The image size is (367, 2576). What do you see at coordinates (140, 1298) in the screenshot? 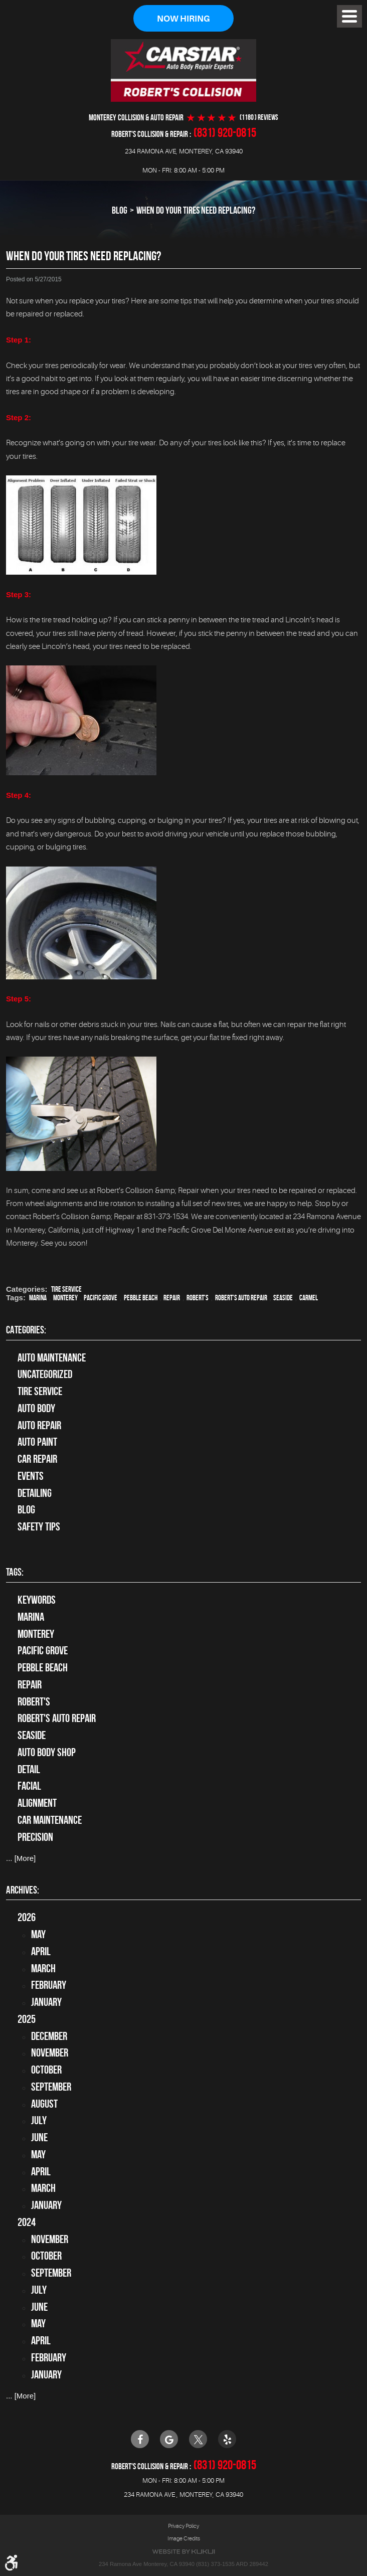
I see `Pebble Beach` at bounding box center [140, 1298].